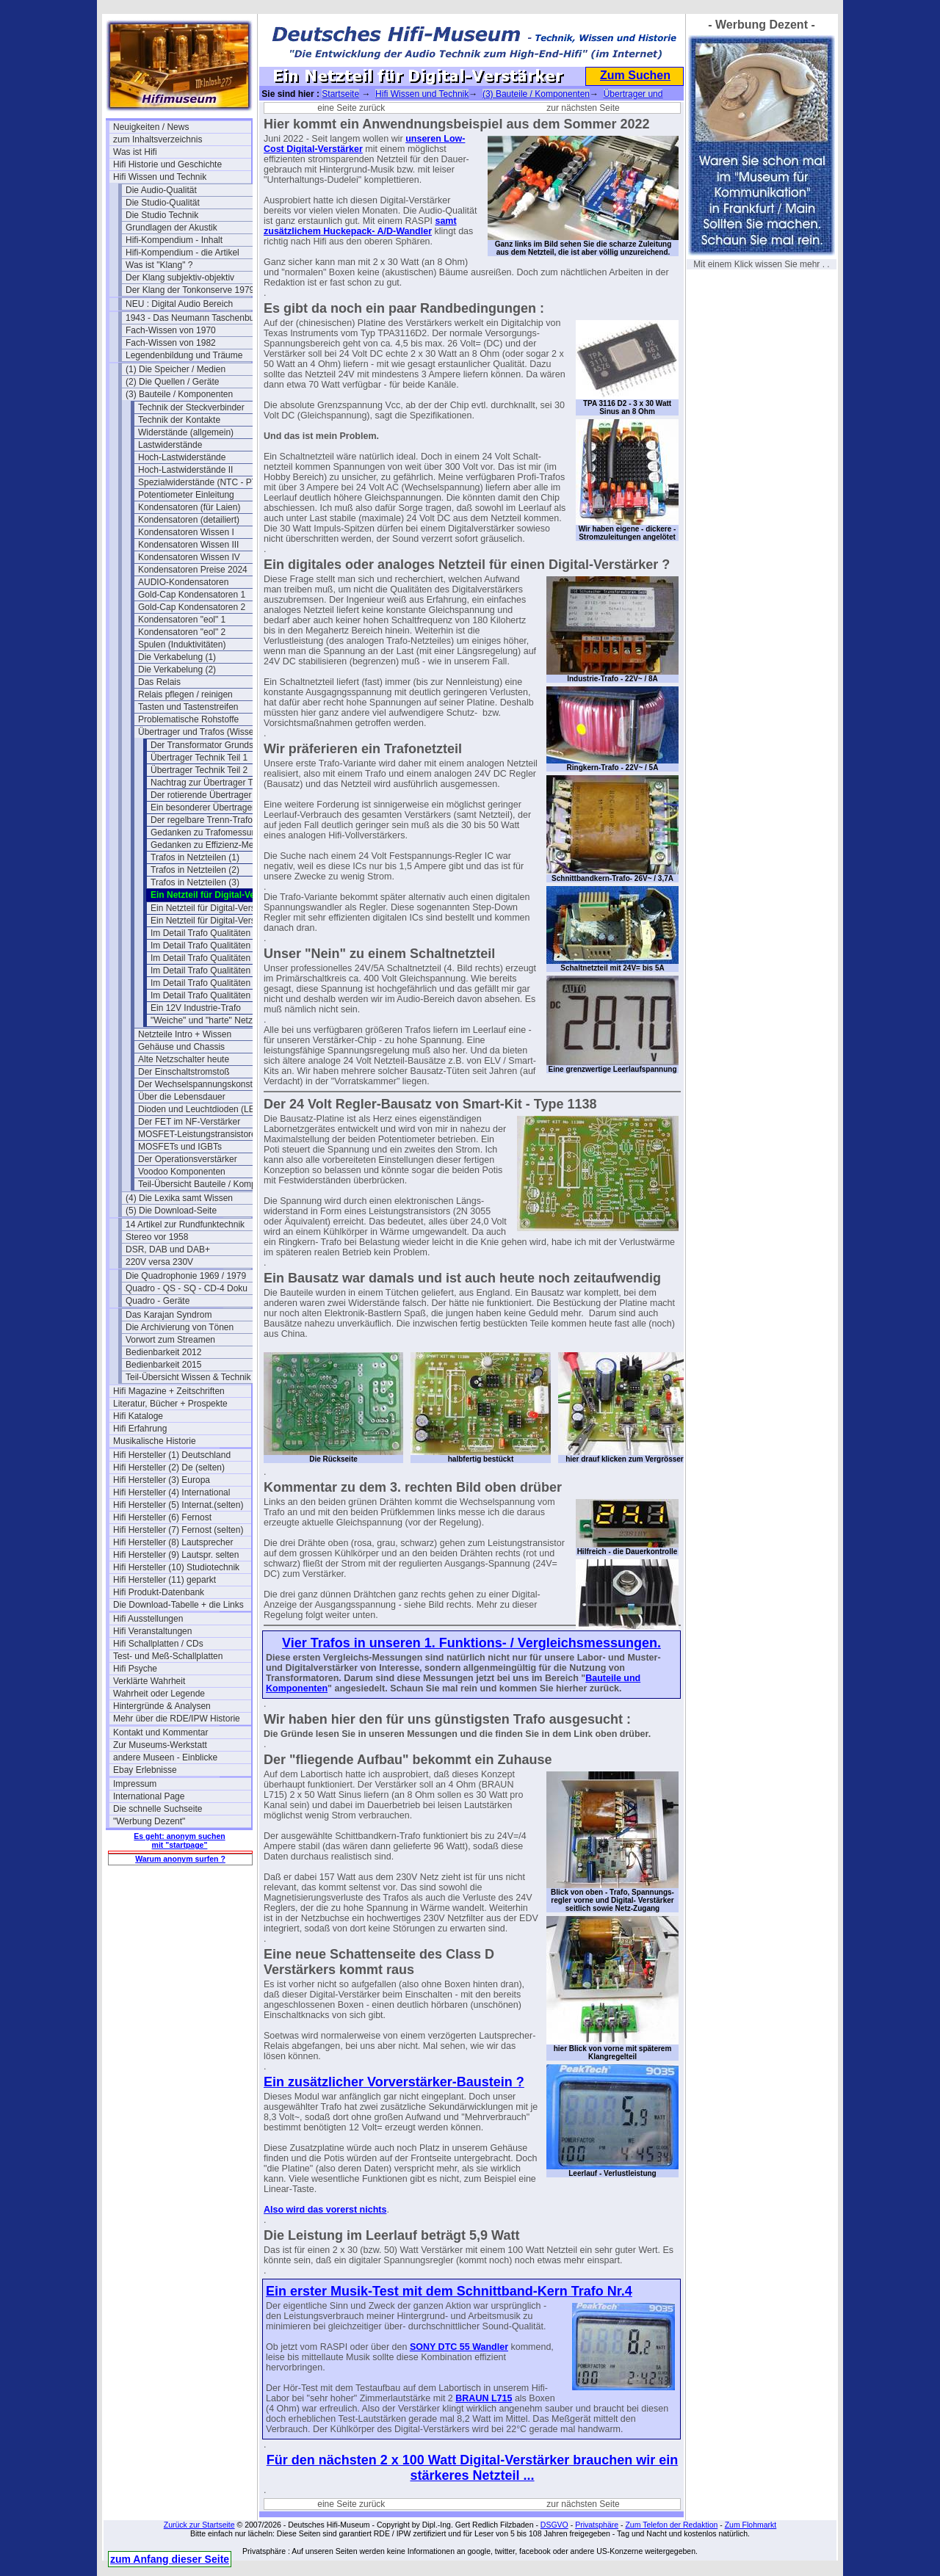 The image size is (940, 2576). What do you see at coordinates (160, 1732) in the screenshot?
I see `Kontakt und Kommentar` at bounding box center [160, 1732].